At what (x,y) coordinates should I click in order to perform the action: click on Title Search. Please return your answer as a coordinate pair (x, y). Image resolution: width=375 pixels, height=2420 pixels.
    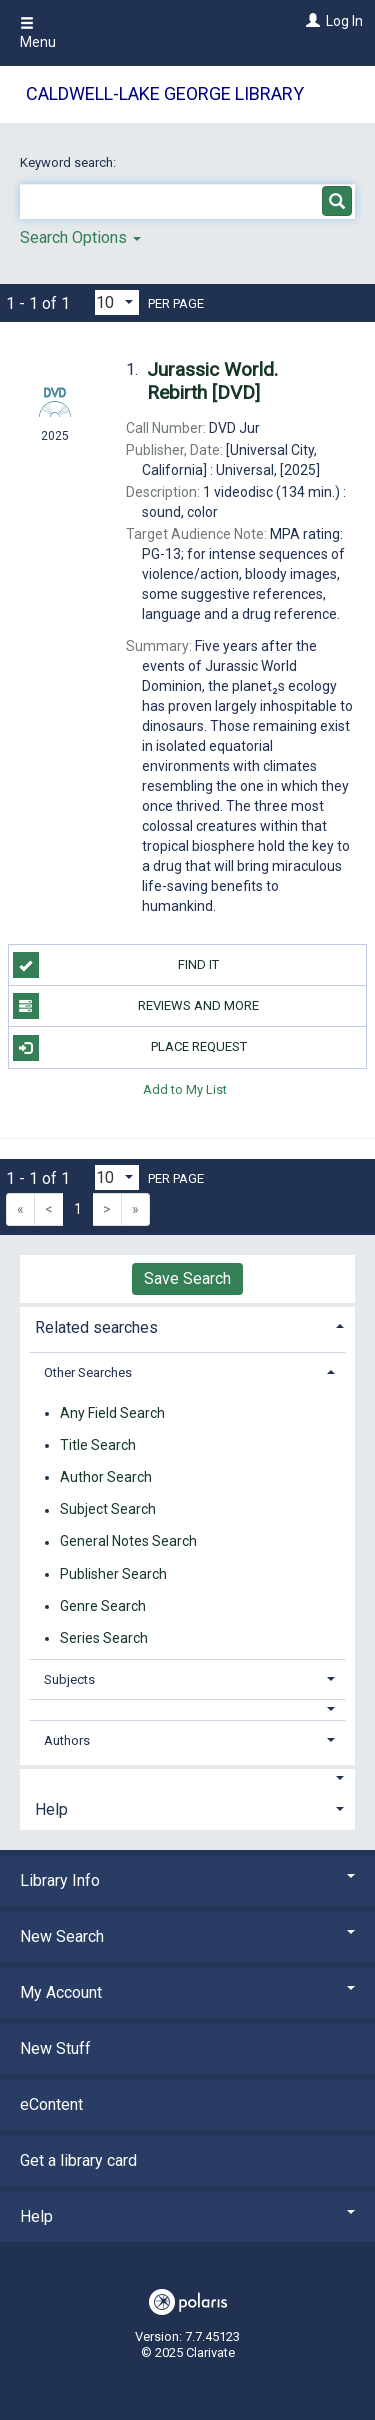
    Looking at the image, I should click on (98, 1445).